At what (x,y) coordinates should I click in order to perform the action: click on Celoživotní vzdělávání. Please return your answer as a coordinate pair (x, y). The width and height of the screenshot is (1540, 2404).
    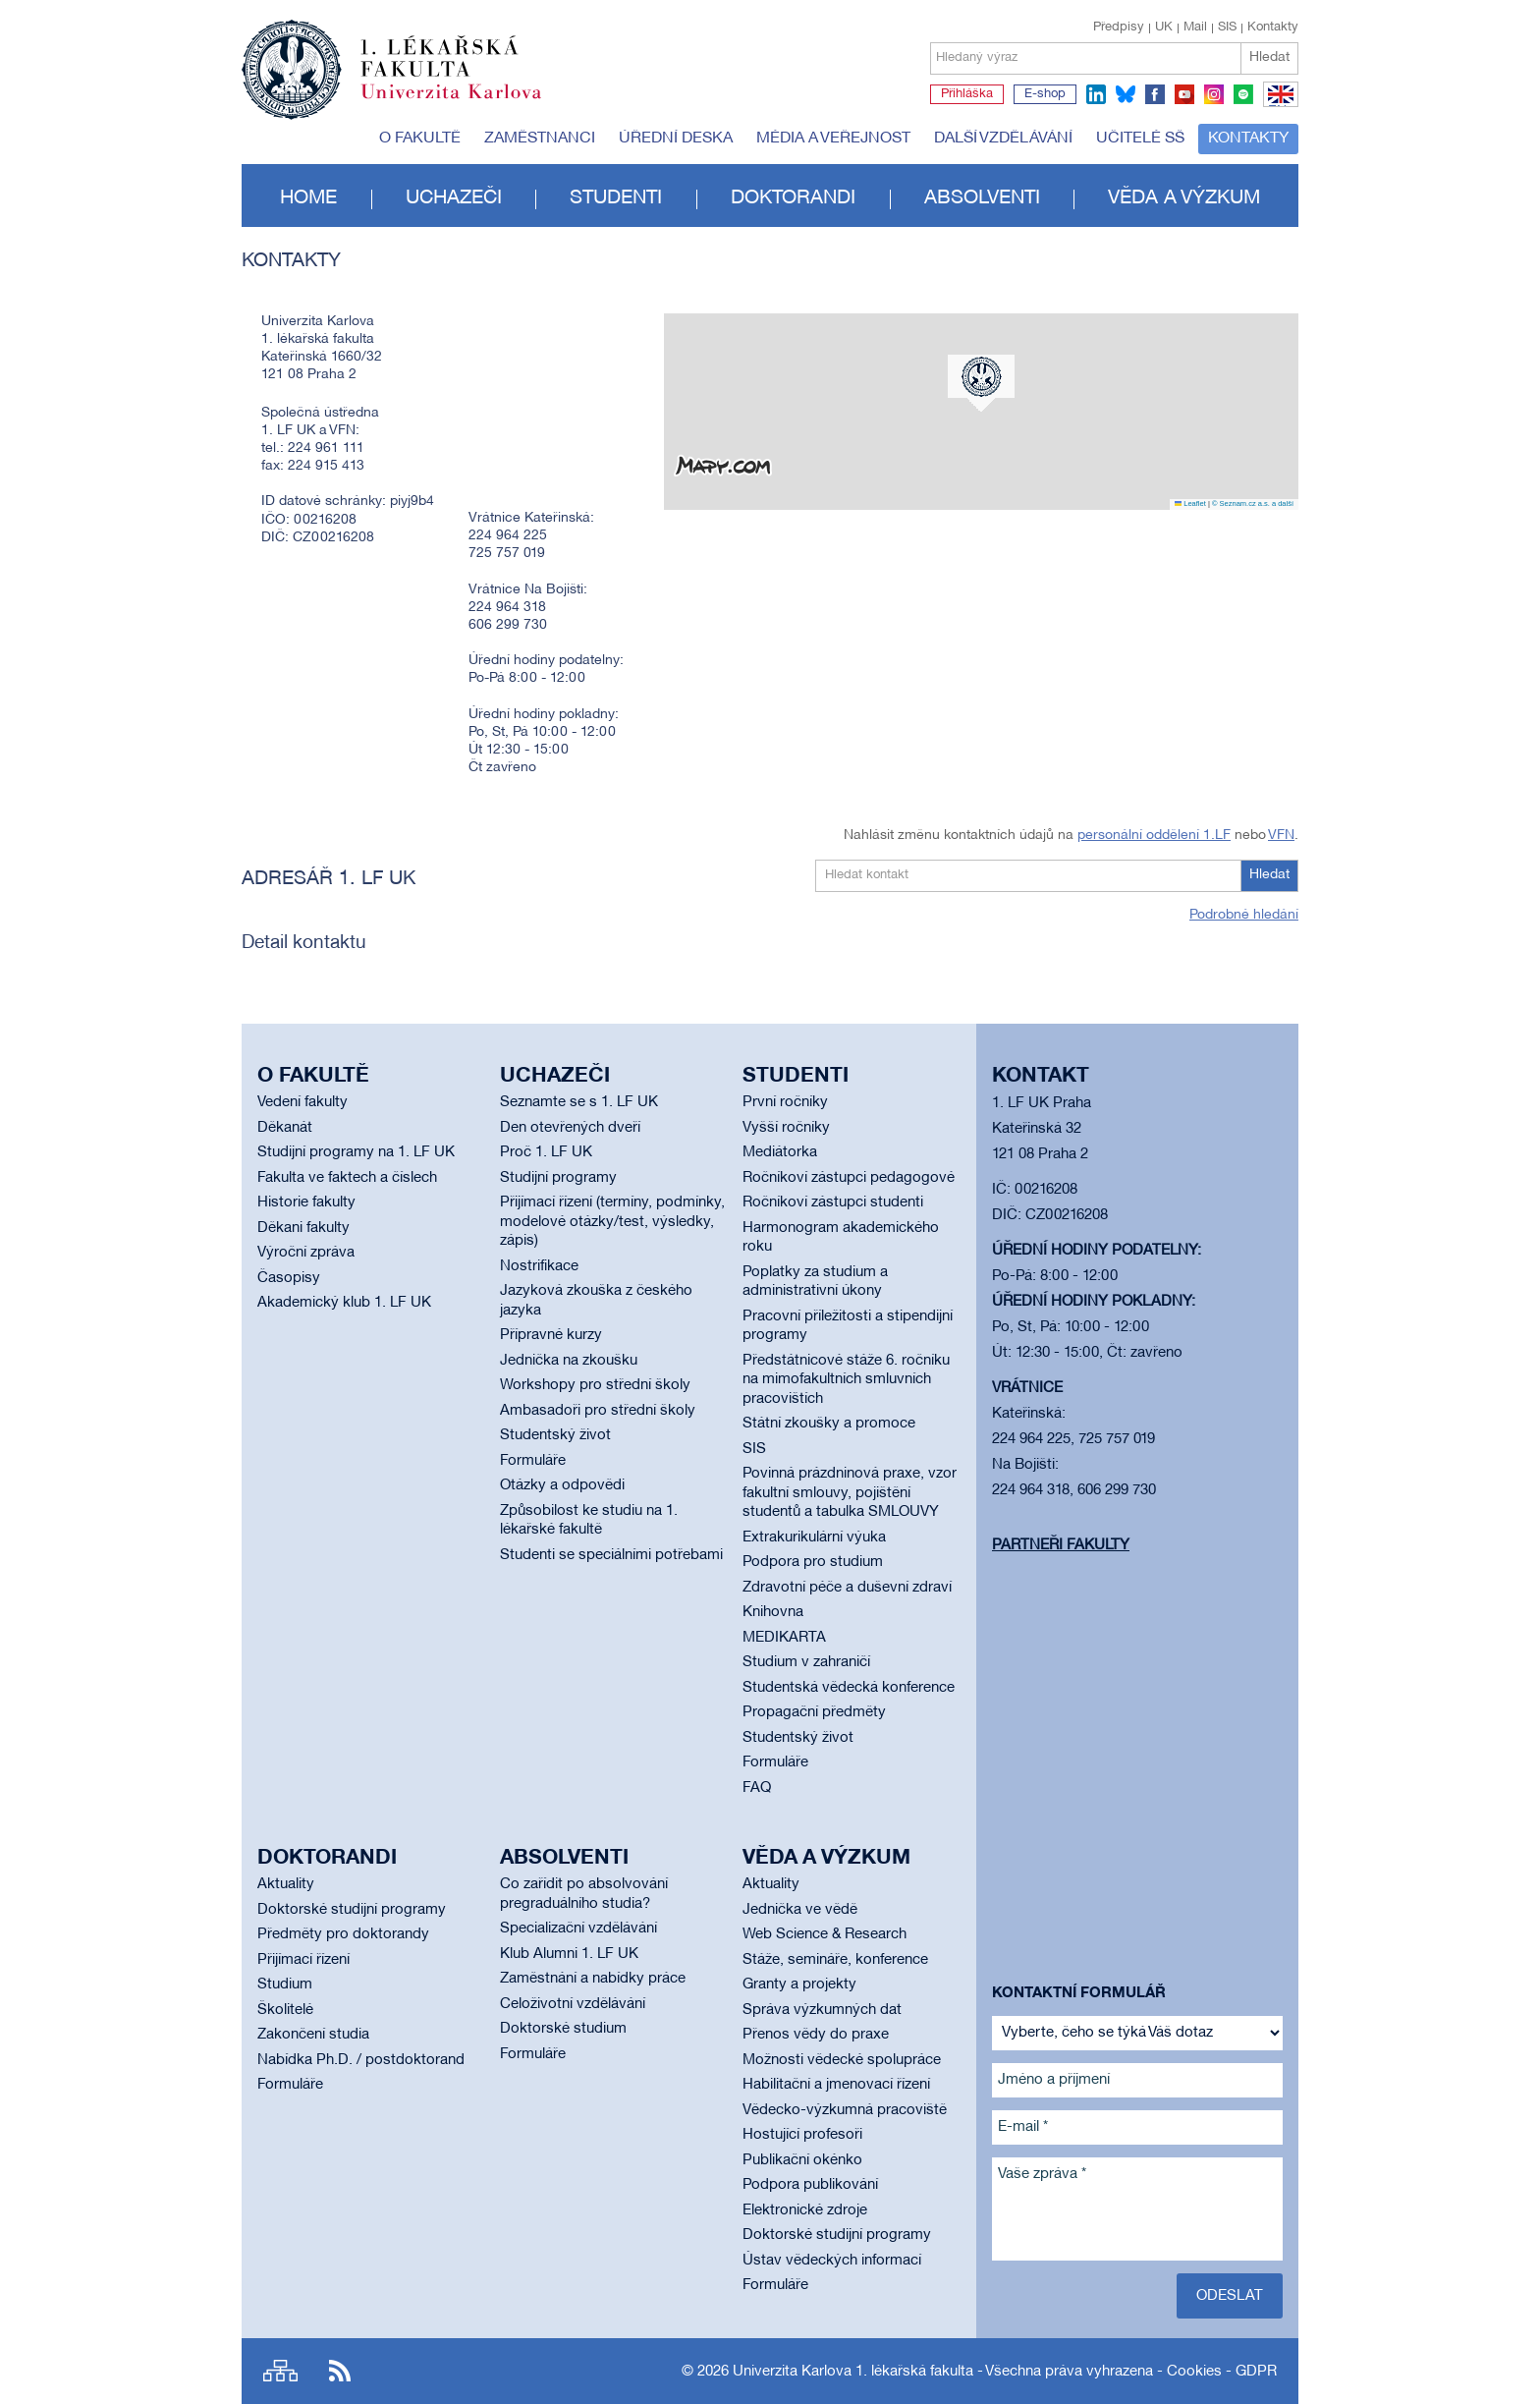
    Looking at the image, I should click on (572, 2004).